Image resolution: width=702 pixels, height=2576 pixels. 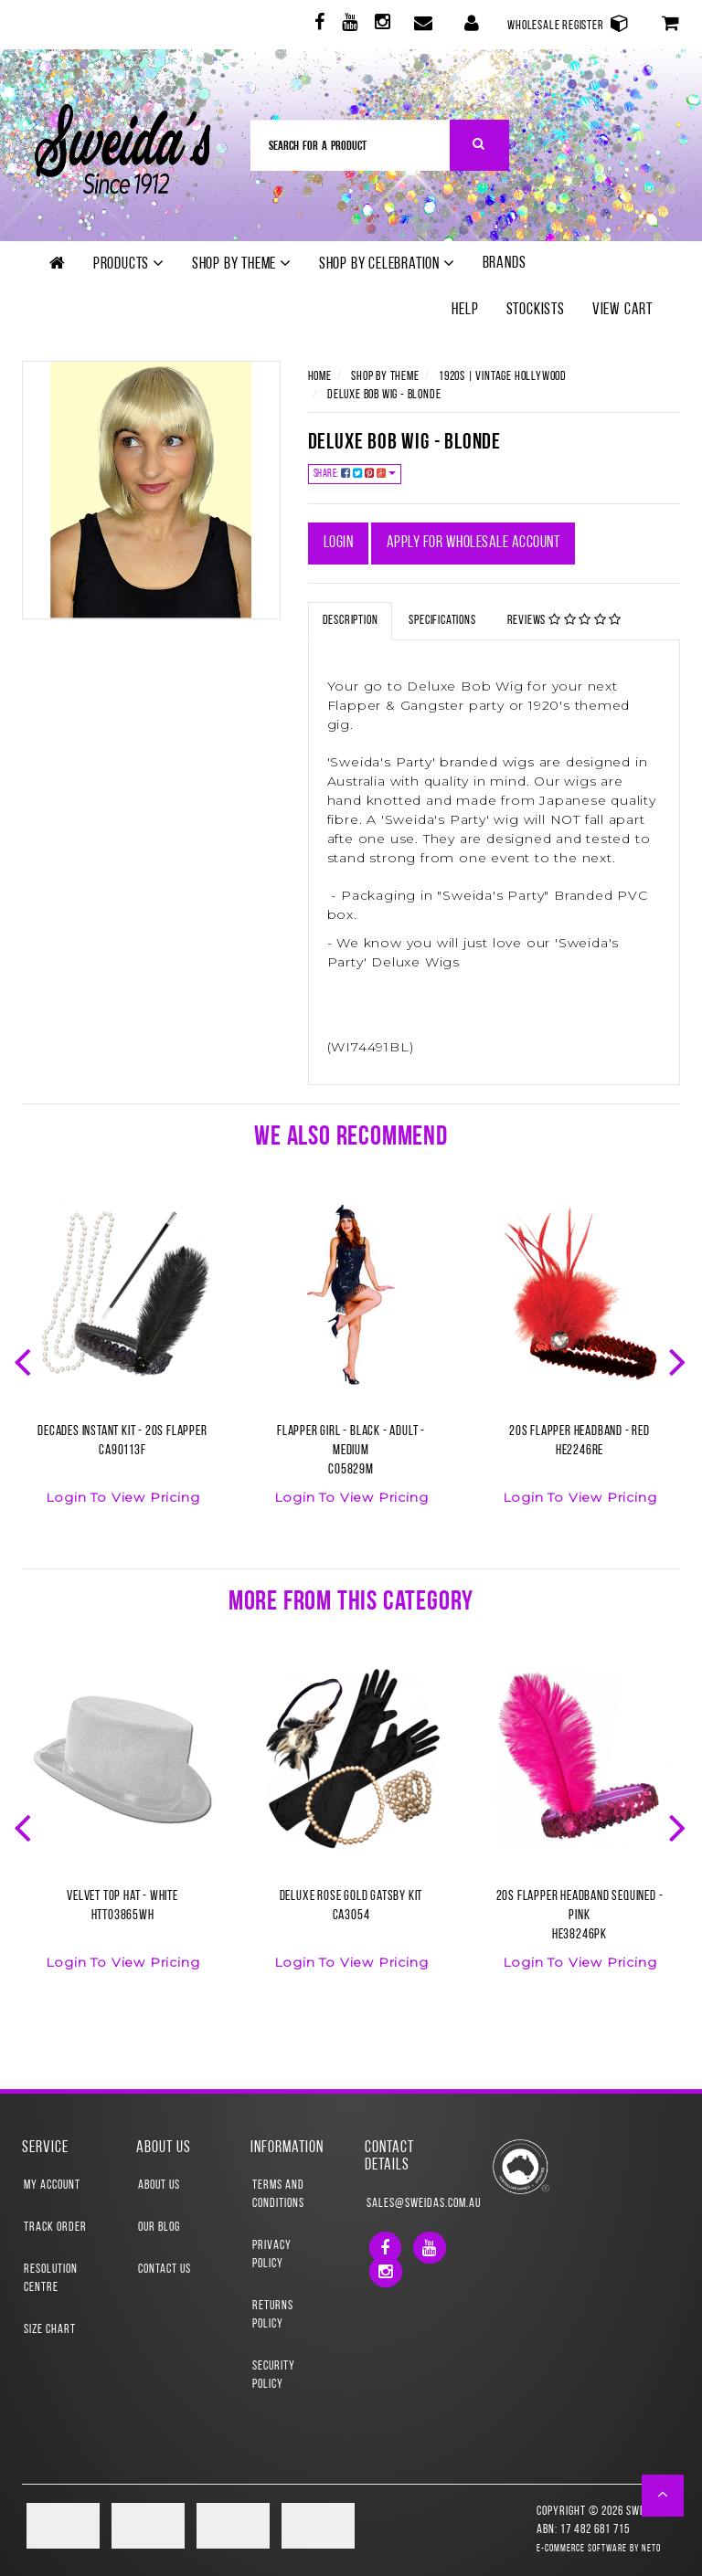 What do you see at coordinates (663, 2496) in the screenshot?
I see `[button]` at bounding box center [663, 2496].